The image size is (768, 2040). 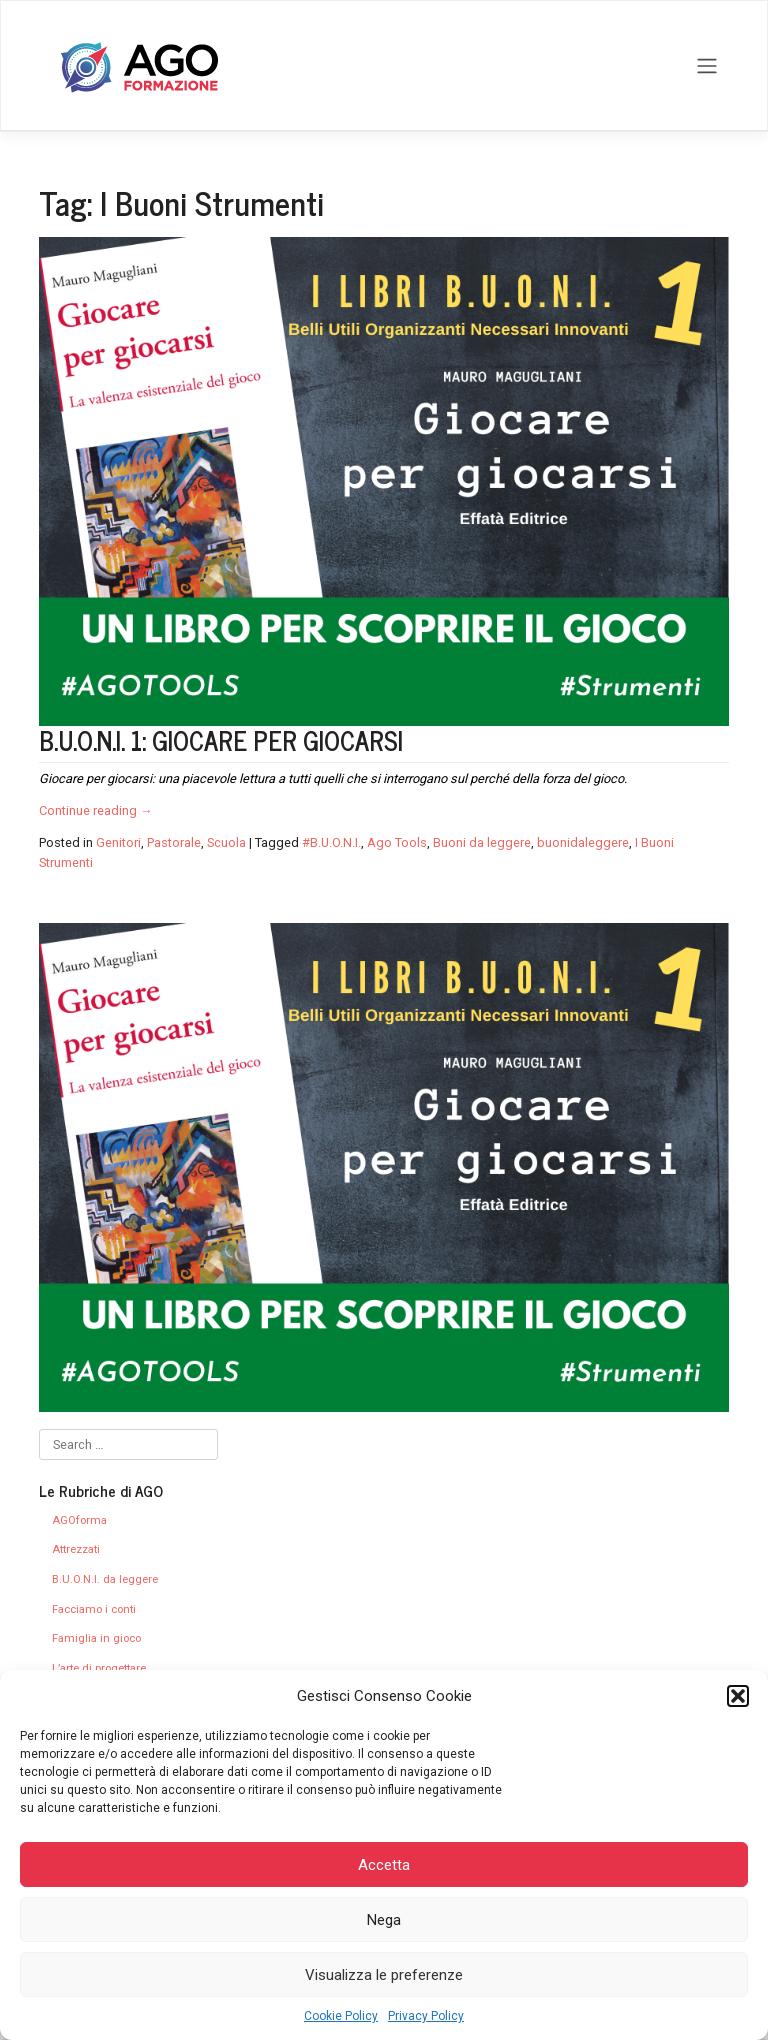 What do you see at coordinates (105, 1579) in the screenshot?
I see `B.U.O.N.I. da leggere` at bounding box center [105, 1579].